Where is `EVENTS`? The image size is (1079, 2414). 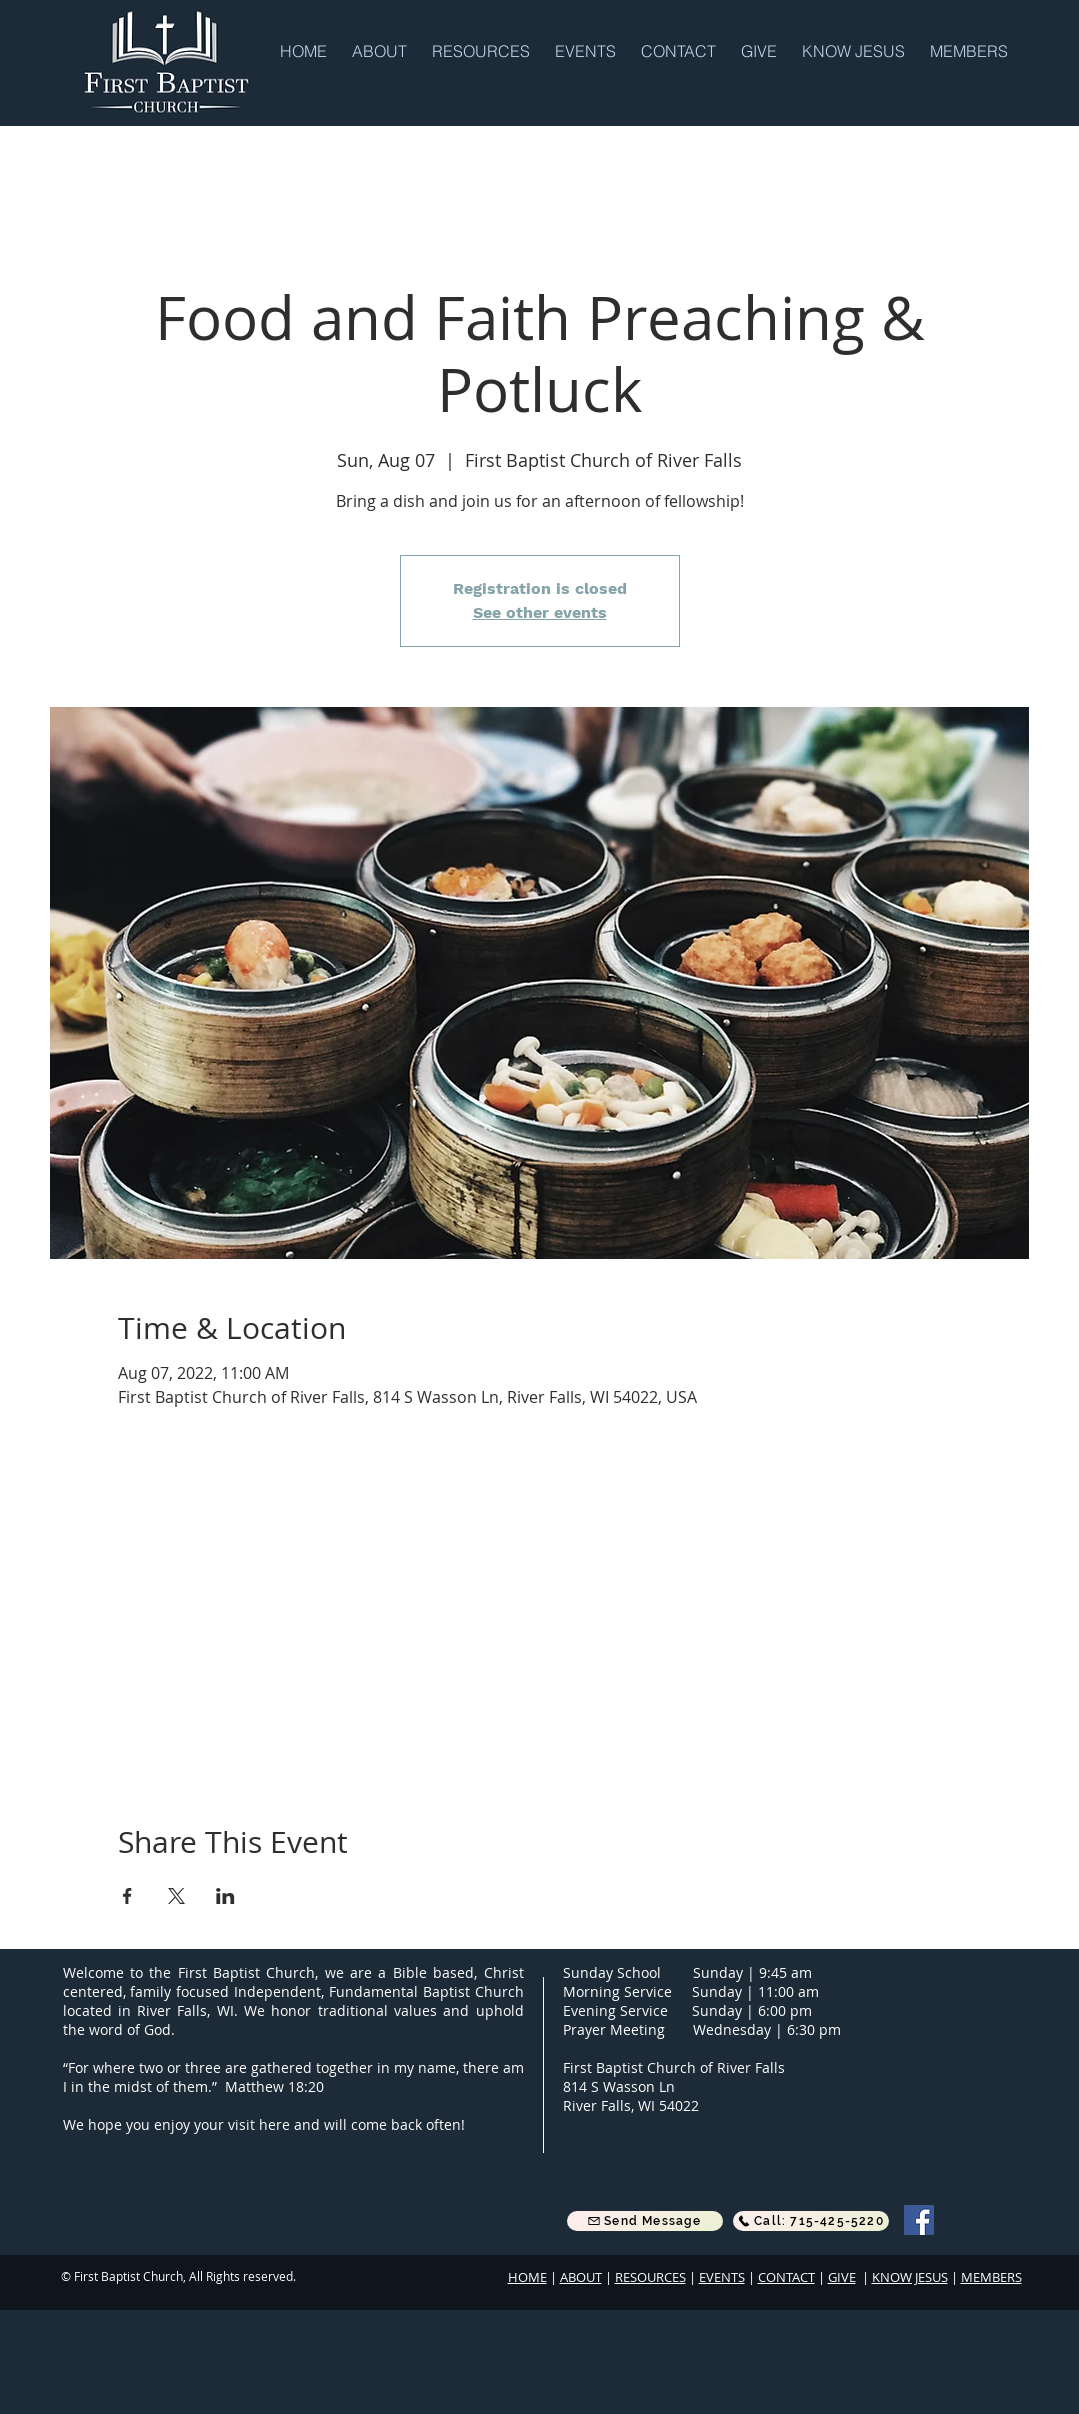
EVENTS is located at coordinates (722, 2277).